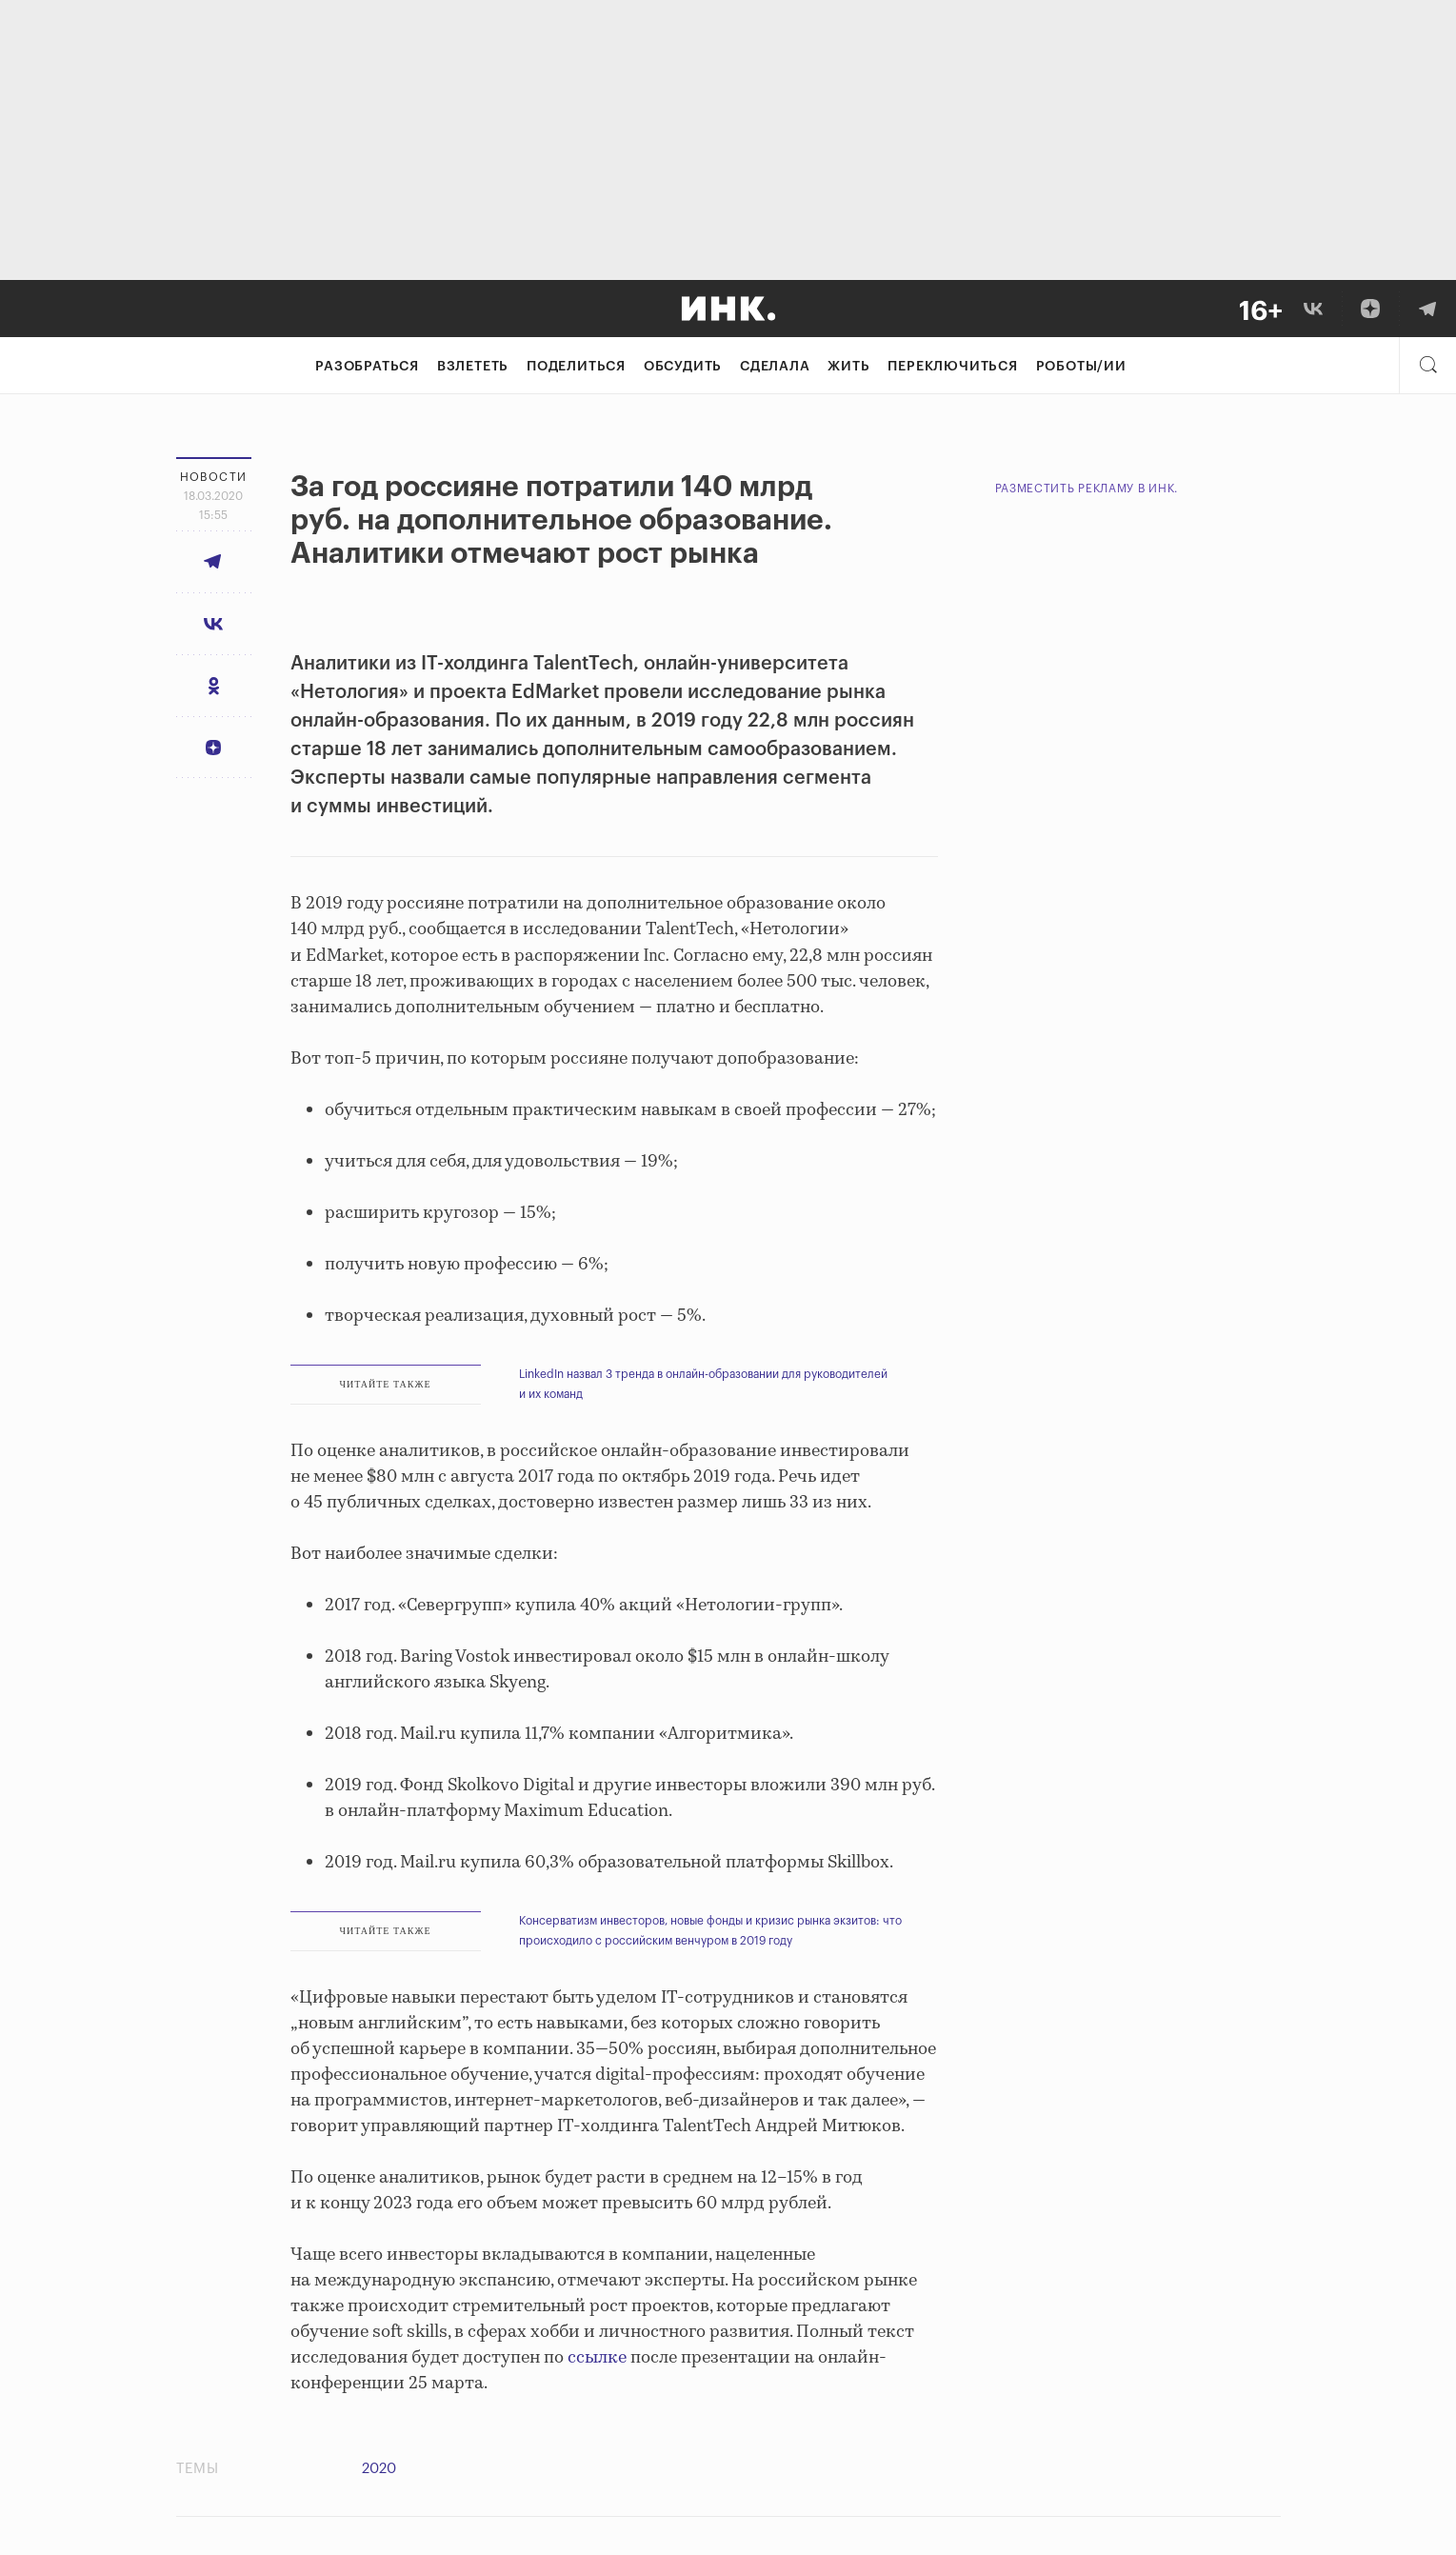 This screenshot has height=2555, width=1456. I want to click on Разобраться, so click(367, 366).